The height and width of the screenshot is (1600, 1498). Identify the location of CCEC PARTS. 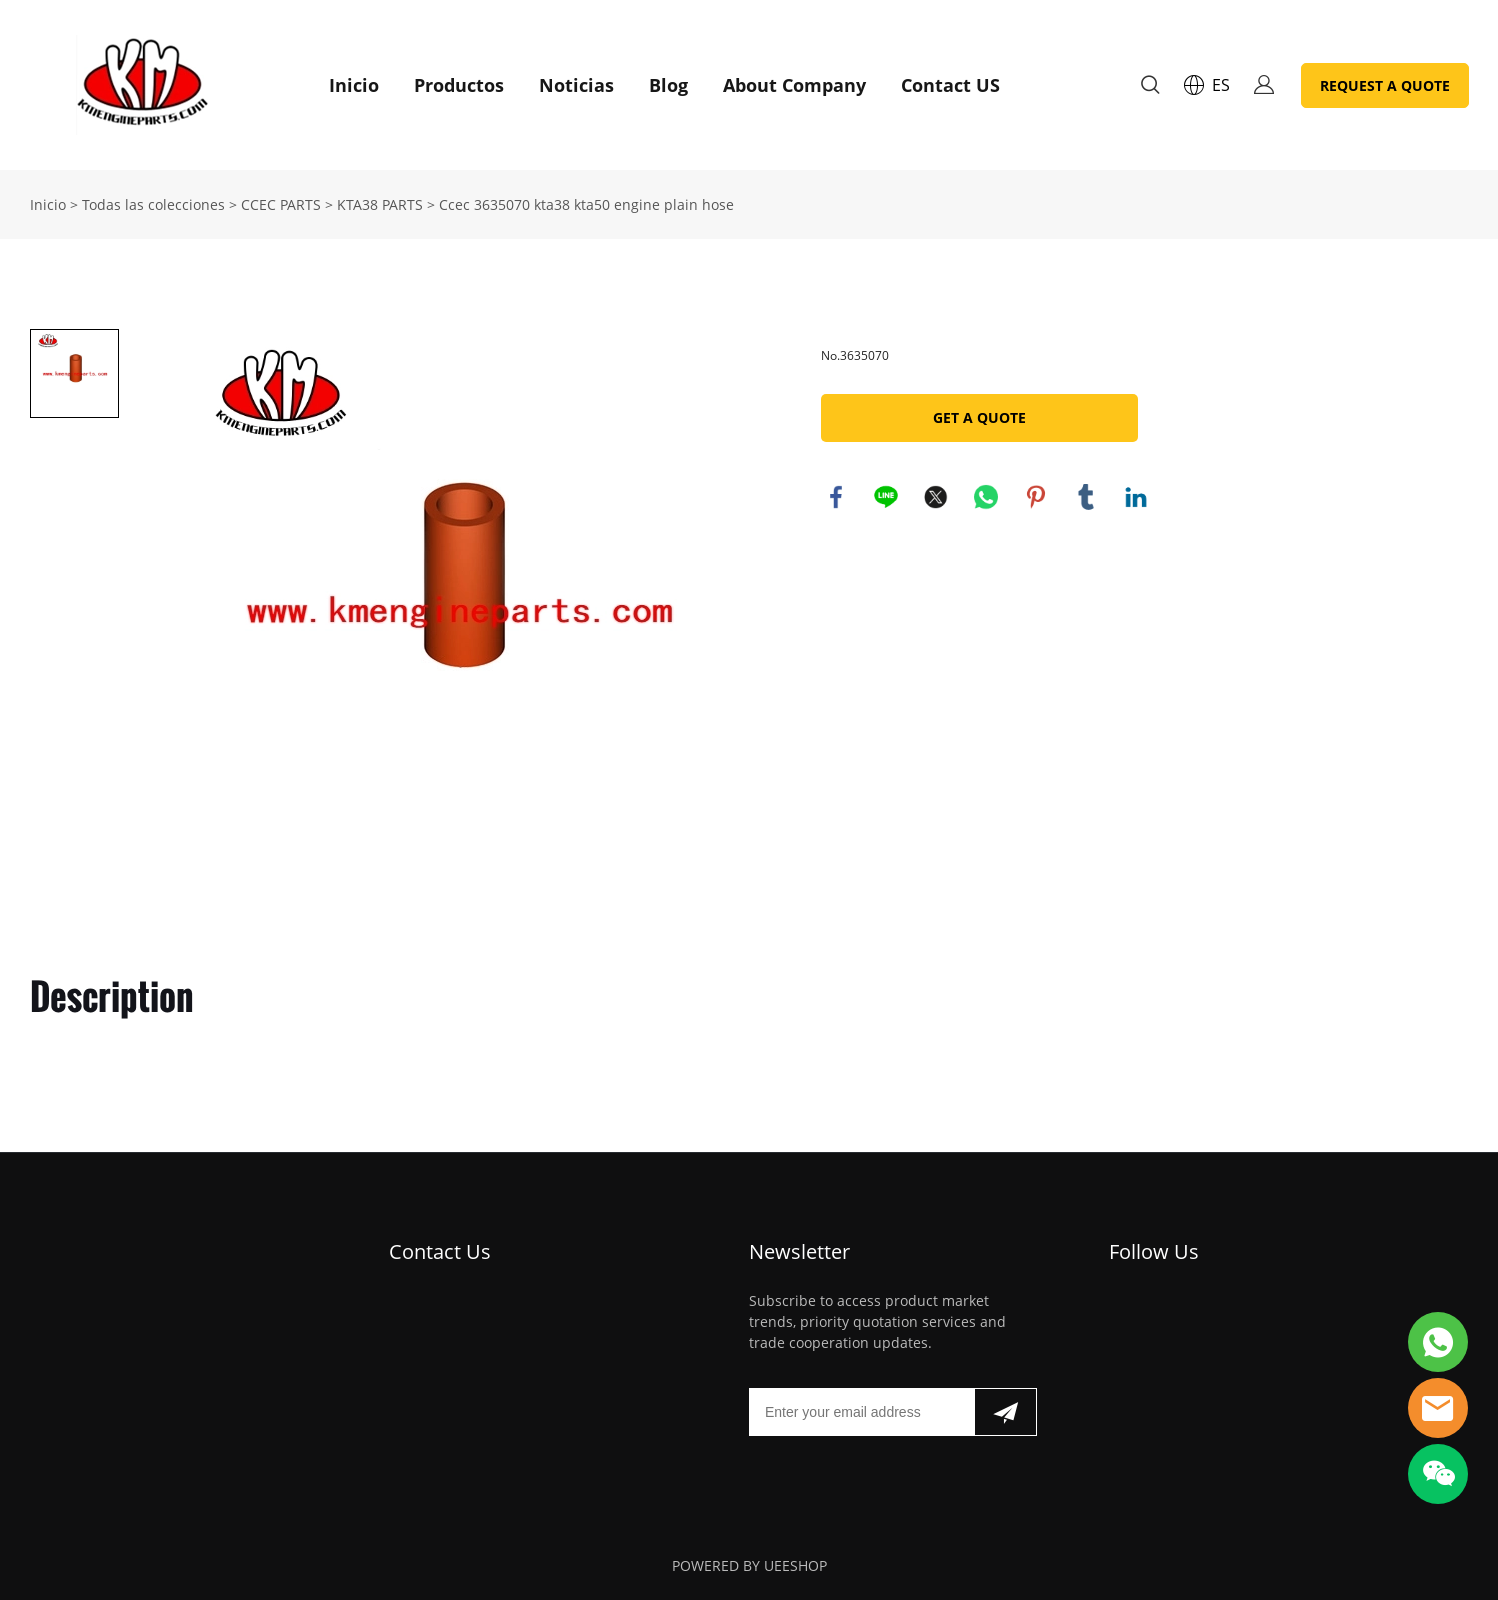
(281, 204).